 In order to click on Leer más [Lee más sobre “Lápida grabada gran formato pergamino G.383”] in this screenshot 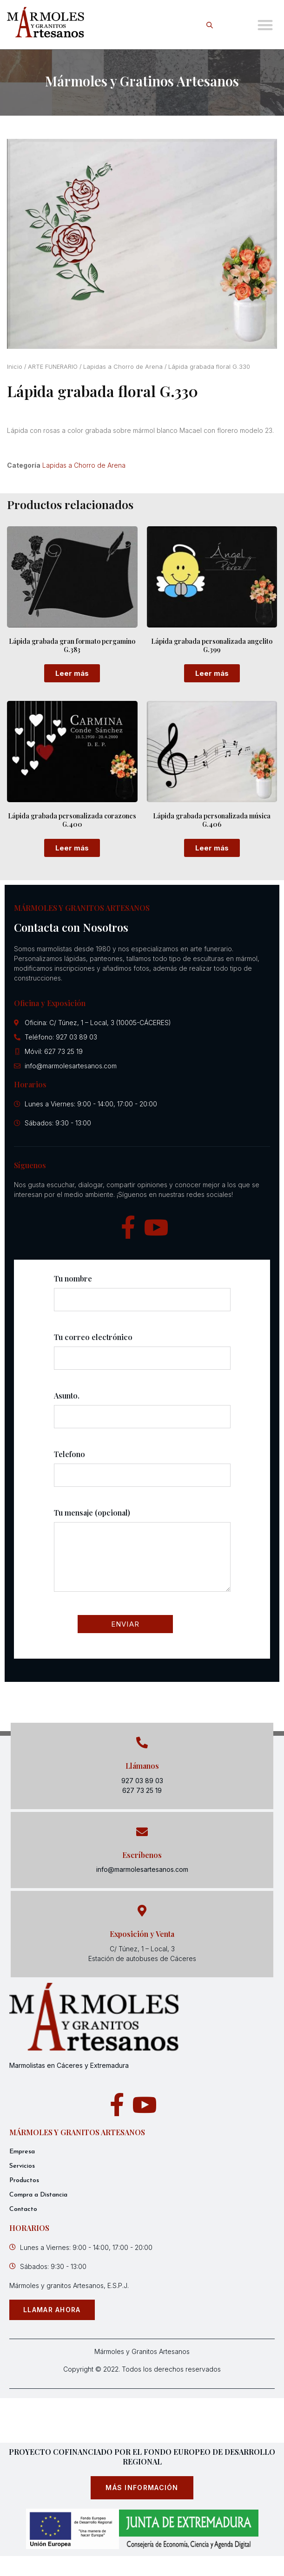, I will do `click(72, 673)`.